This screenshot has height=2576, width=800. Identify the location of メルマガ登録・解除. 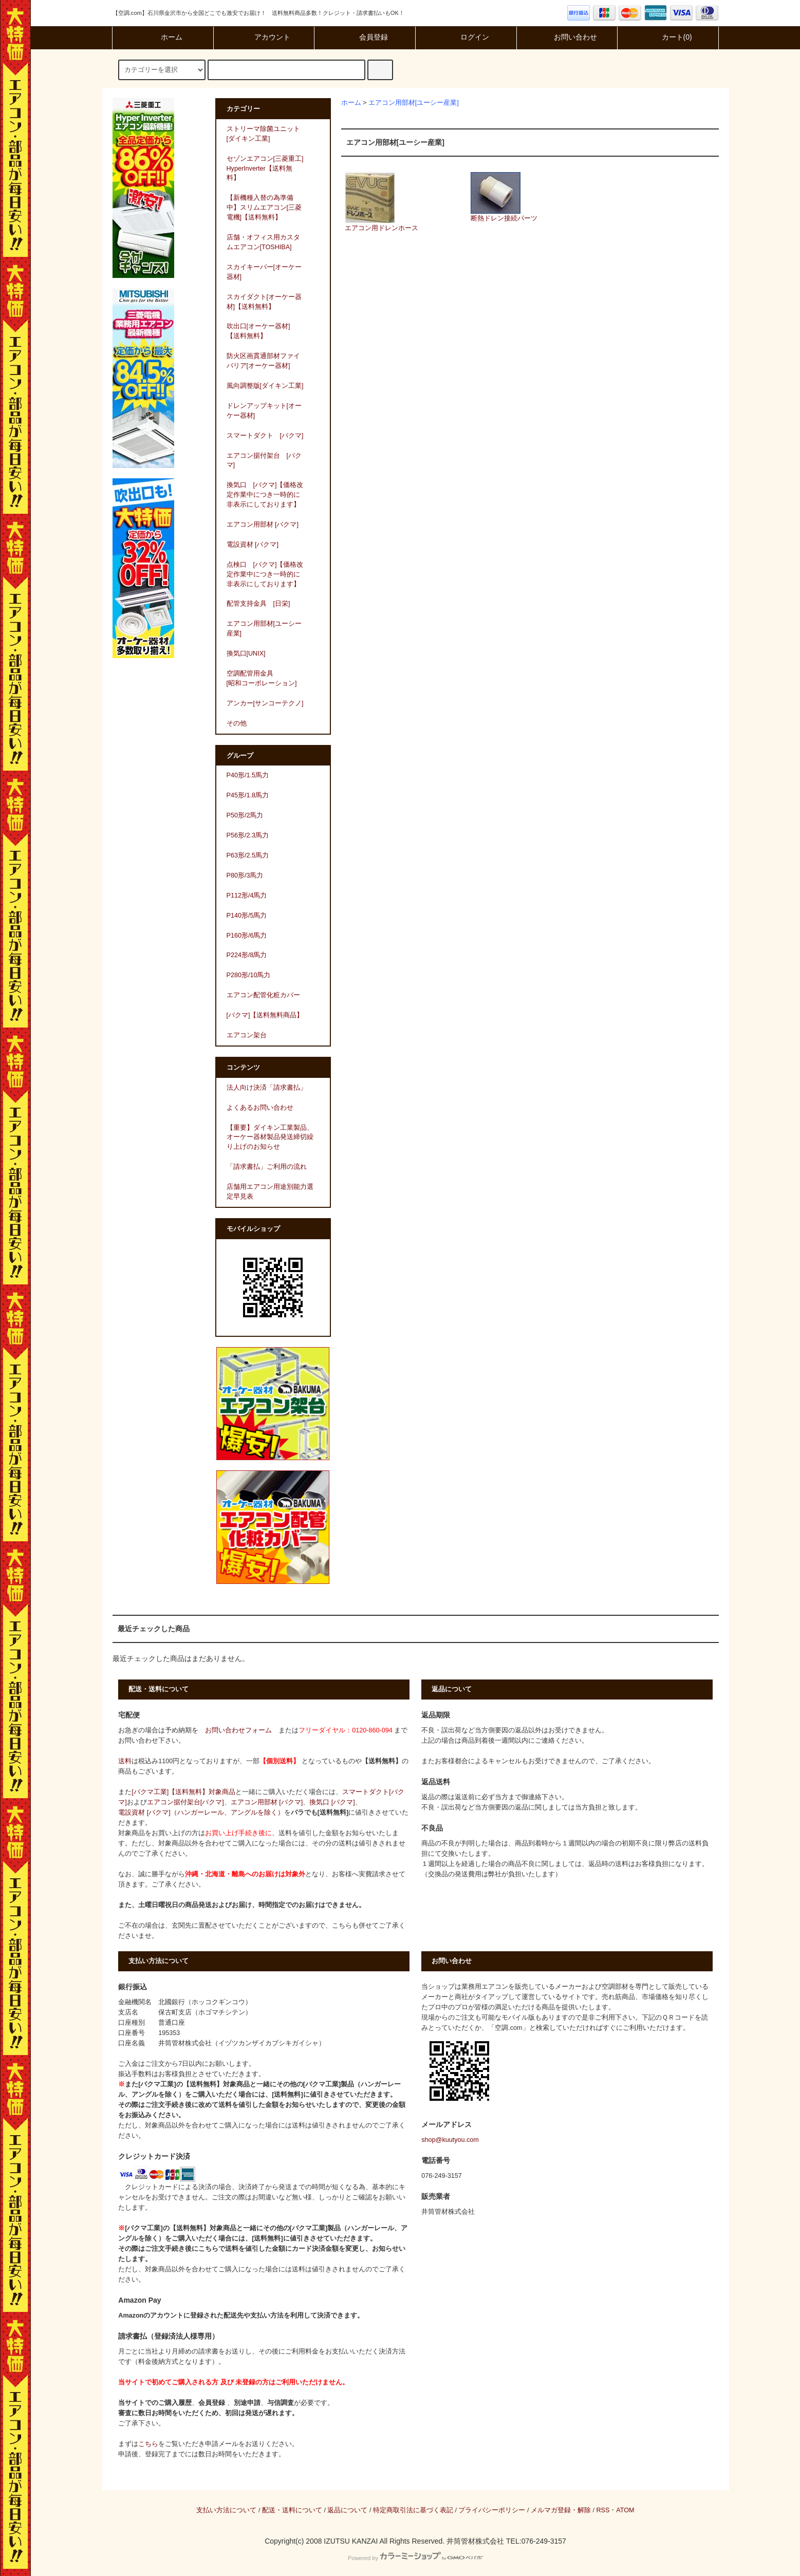
(561, 2510).